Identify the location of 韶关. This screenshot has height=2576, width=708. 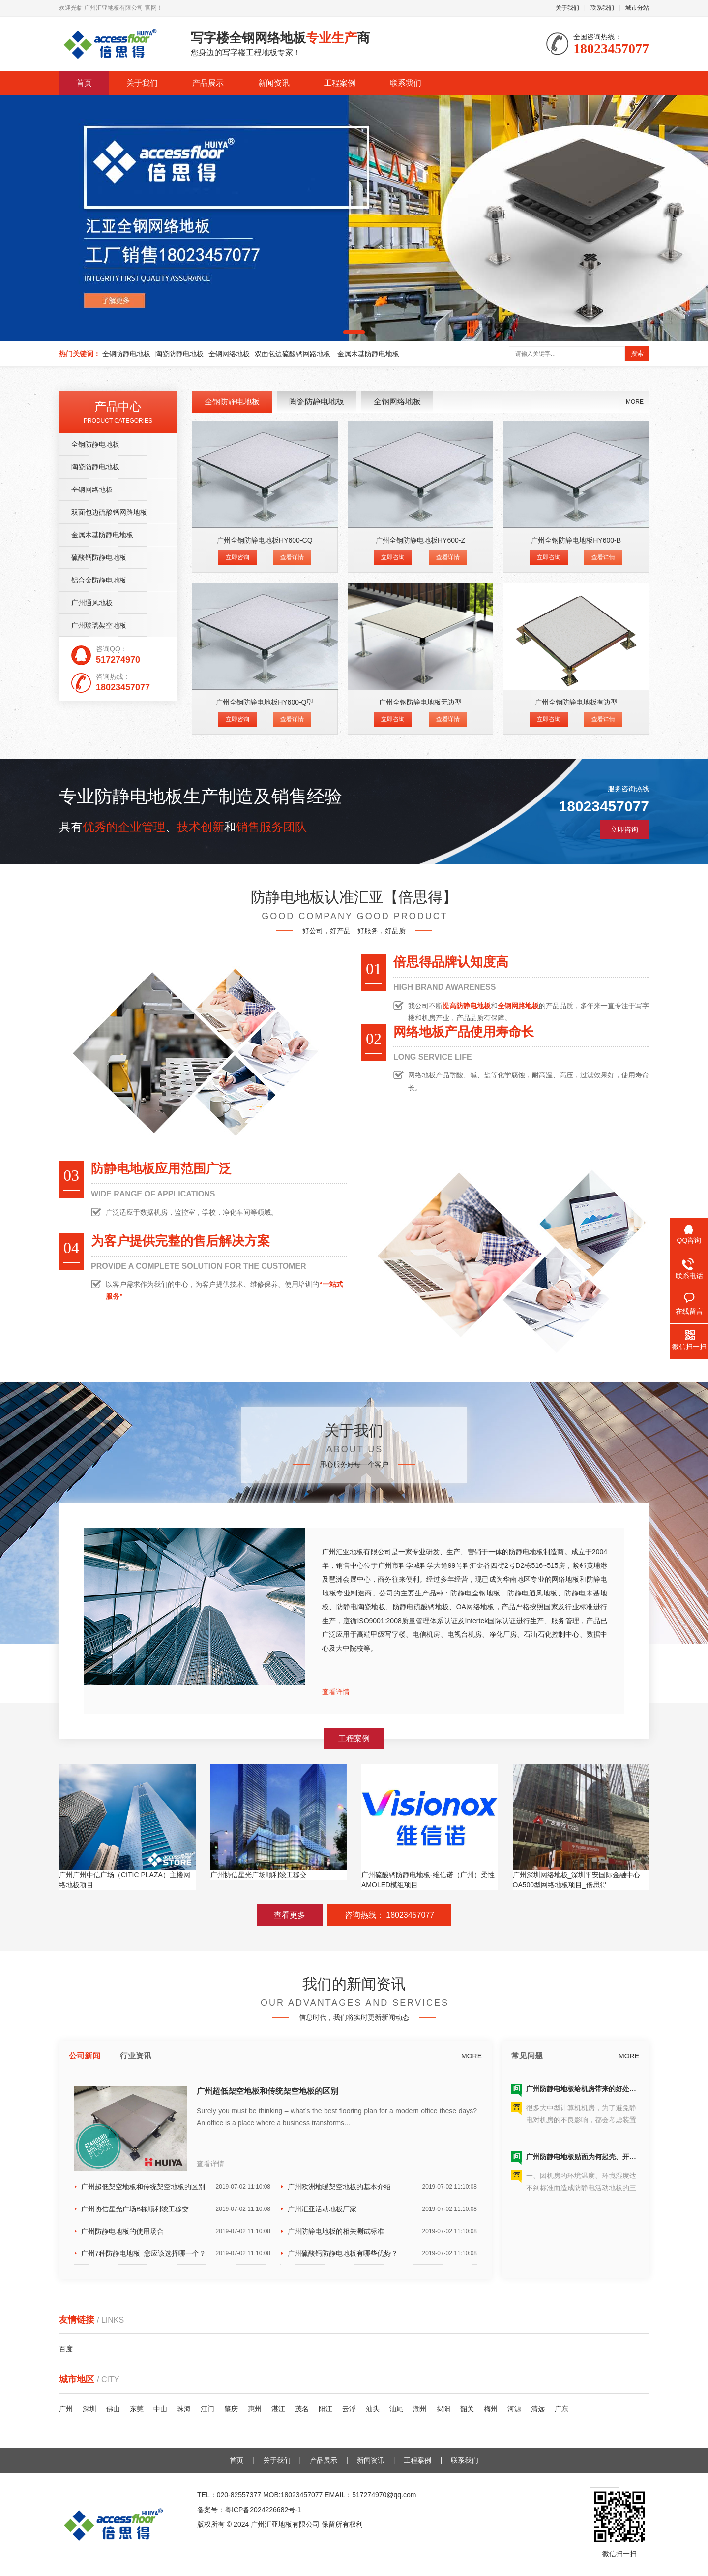
(467, 2409).